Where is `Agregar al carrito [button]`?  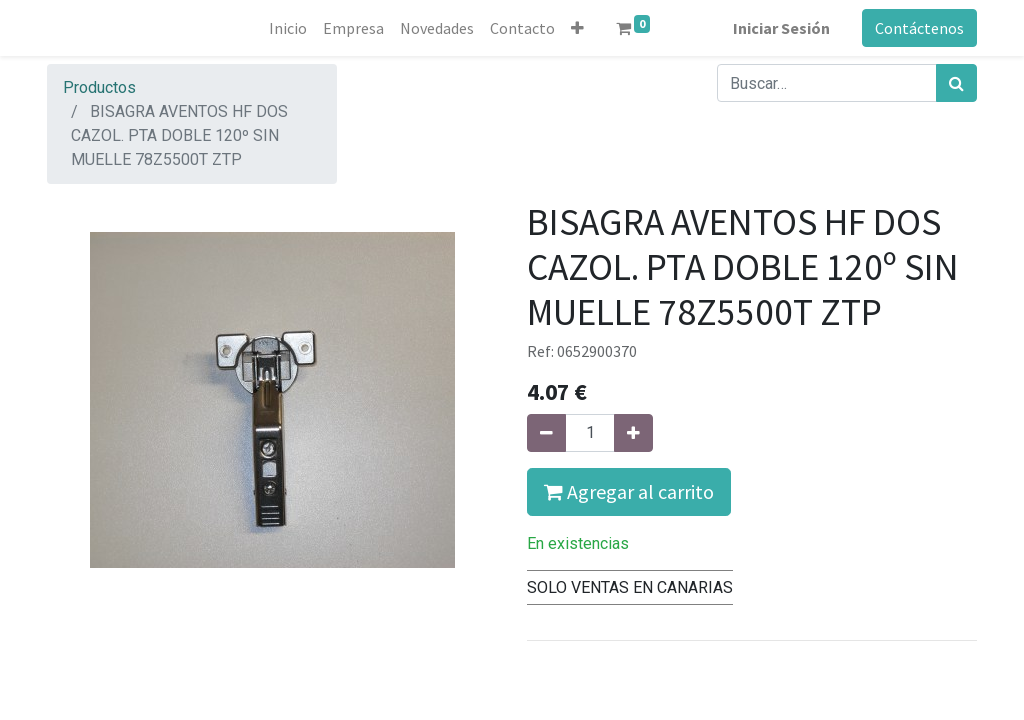 Agregar al carrito [button] is located at coordinates (629, 491).